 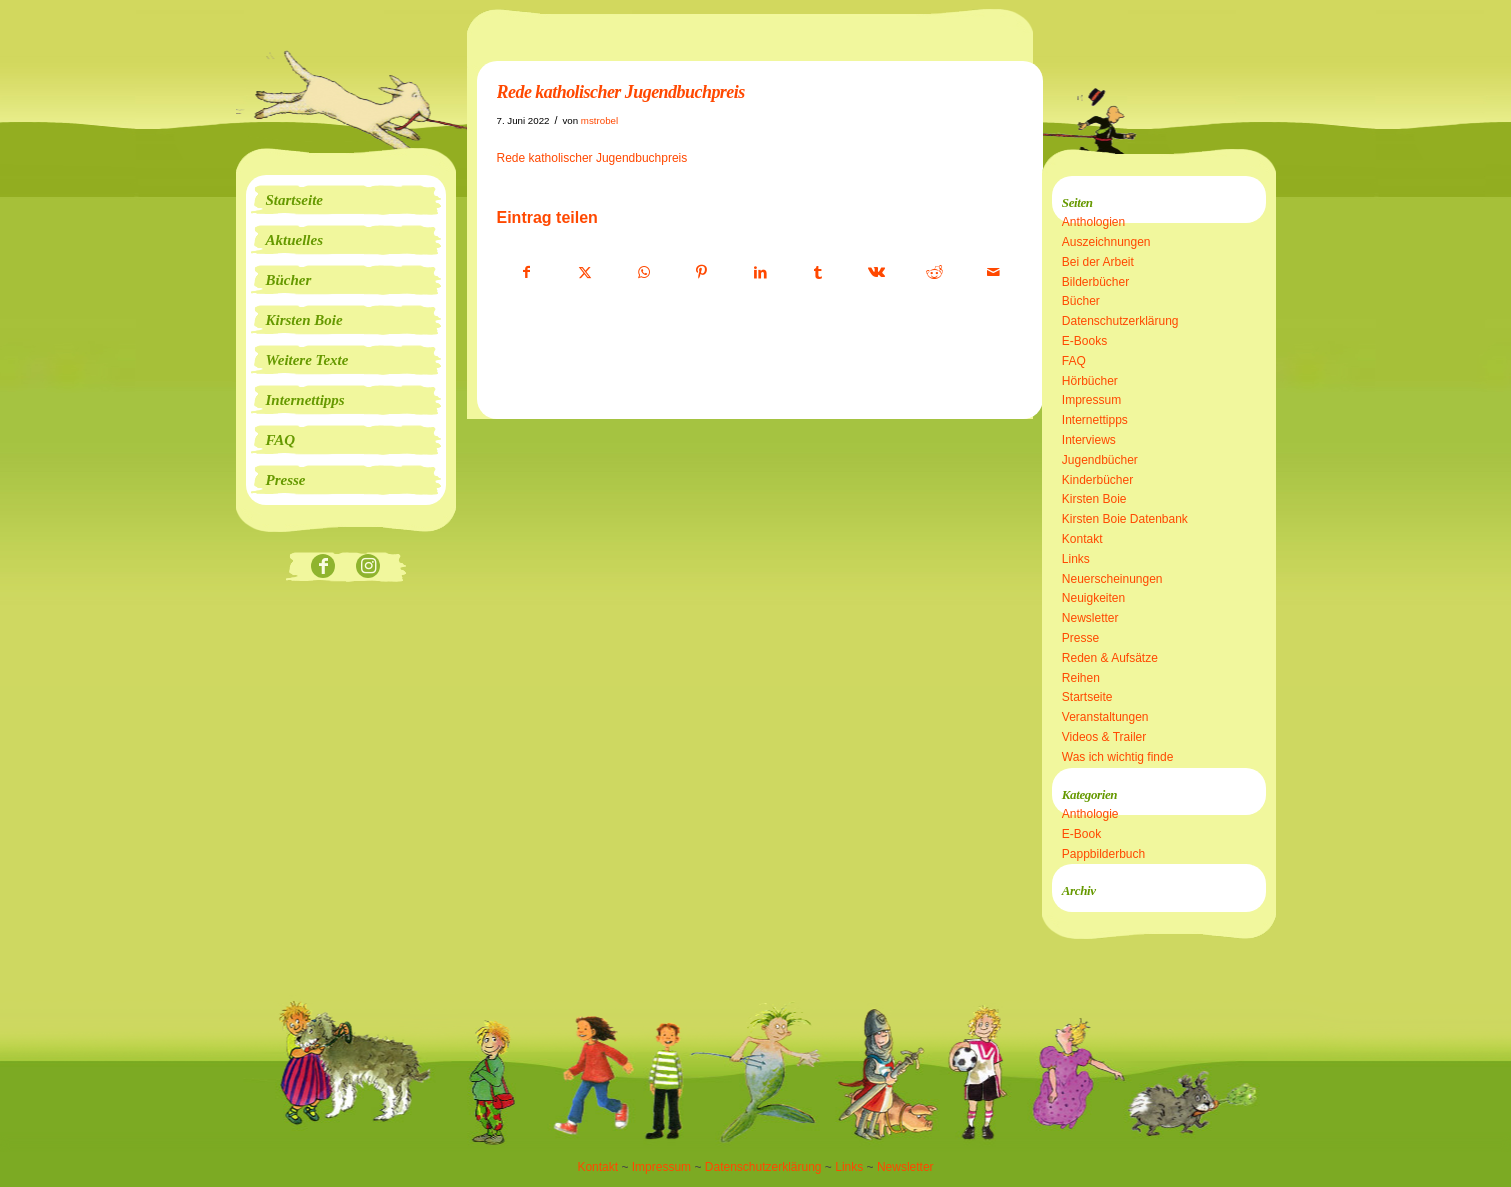 I want to click on [Teilen auf Reddit], so click(x=934, y=273).